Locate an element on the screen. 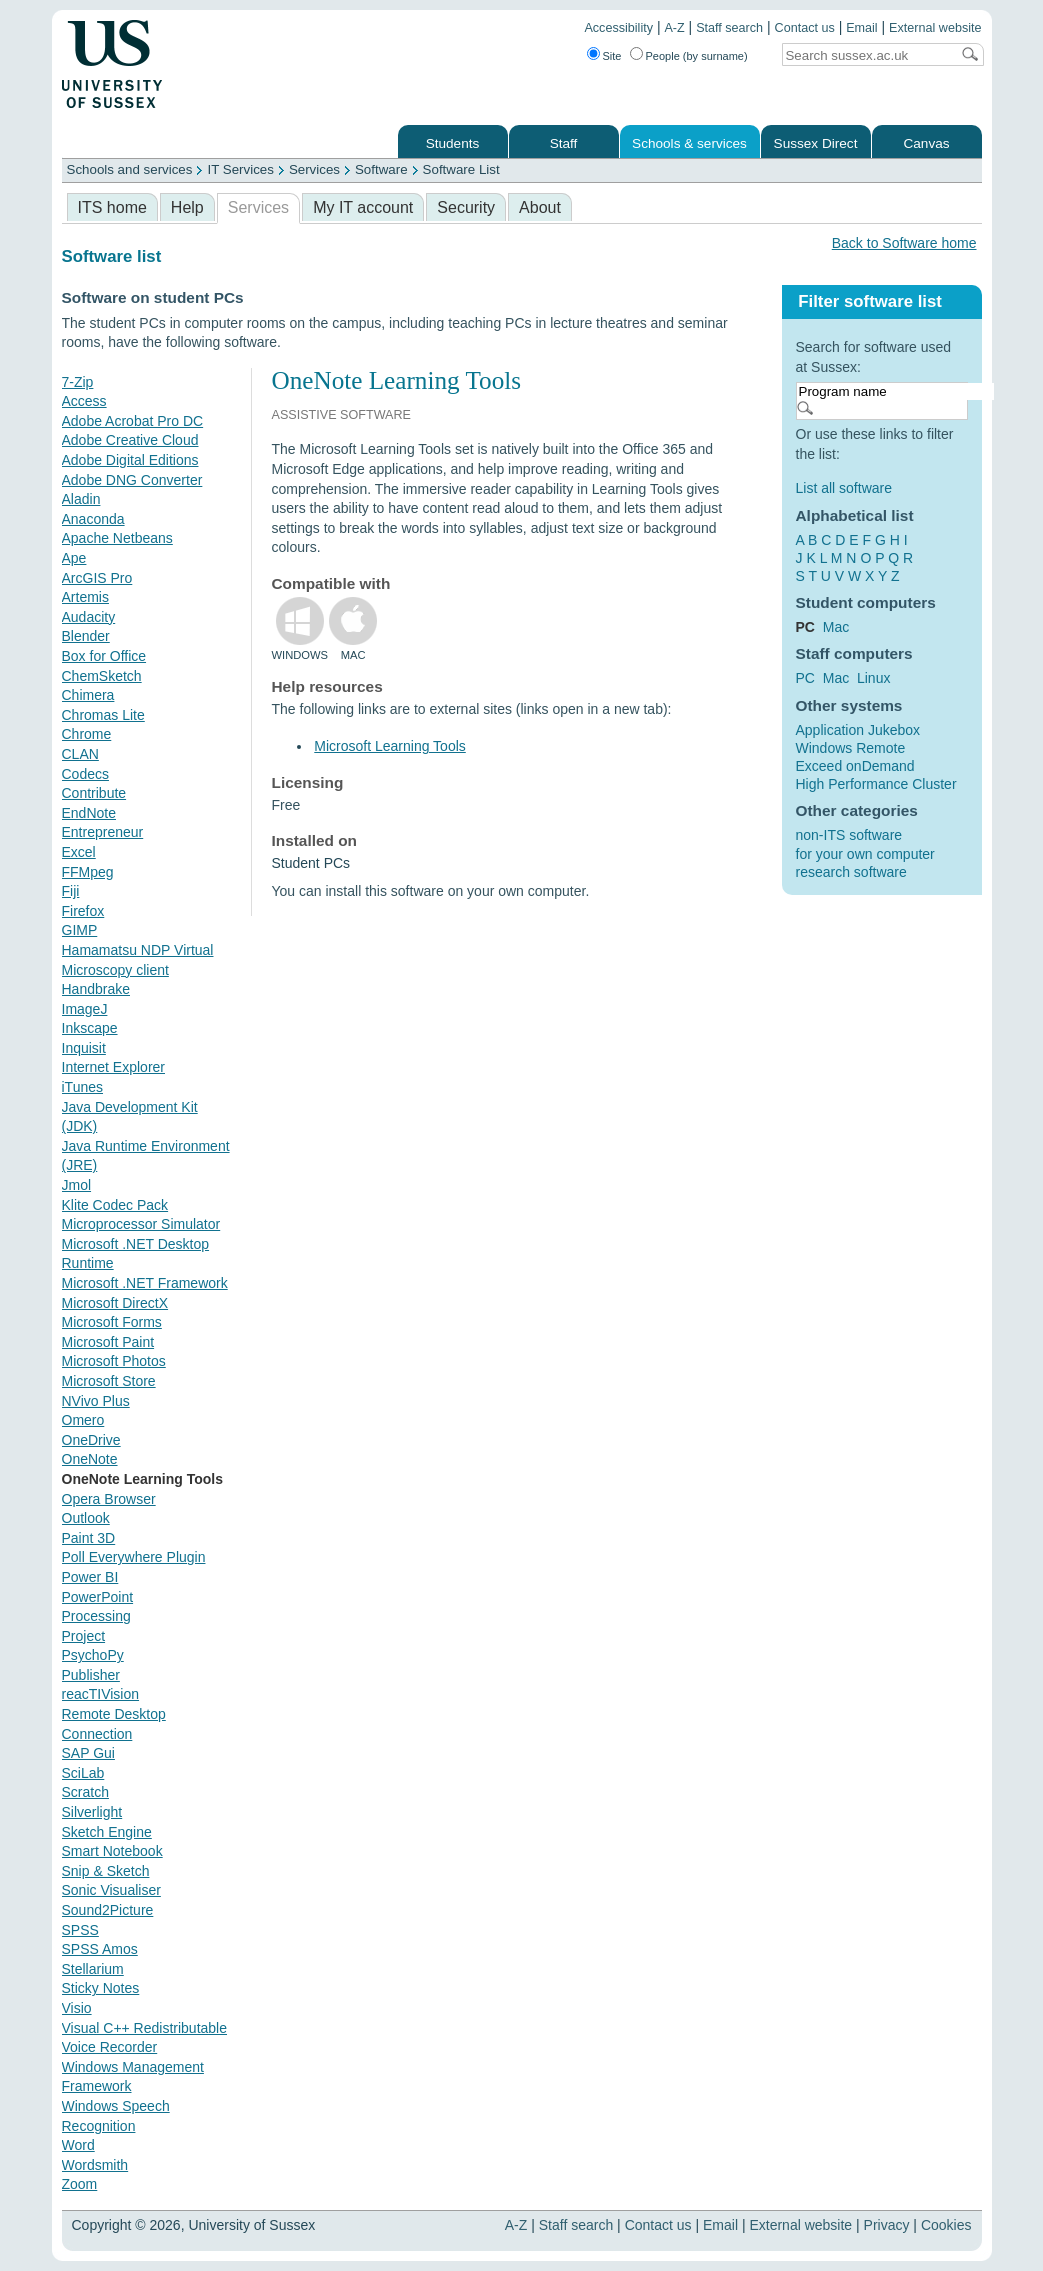 The image size is (1043, 2271). Jmol is located at coordinates (77, 1185).